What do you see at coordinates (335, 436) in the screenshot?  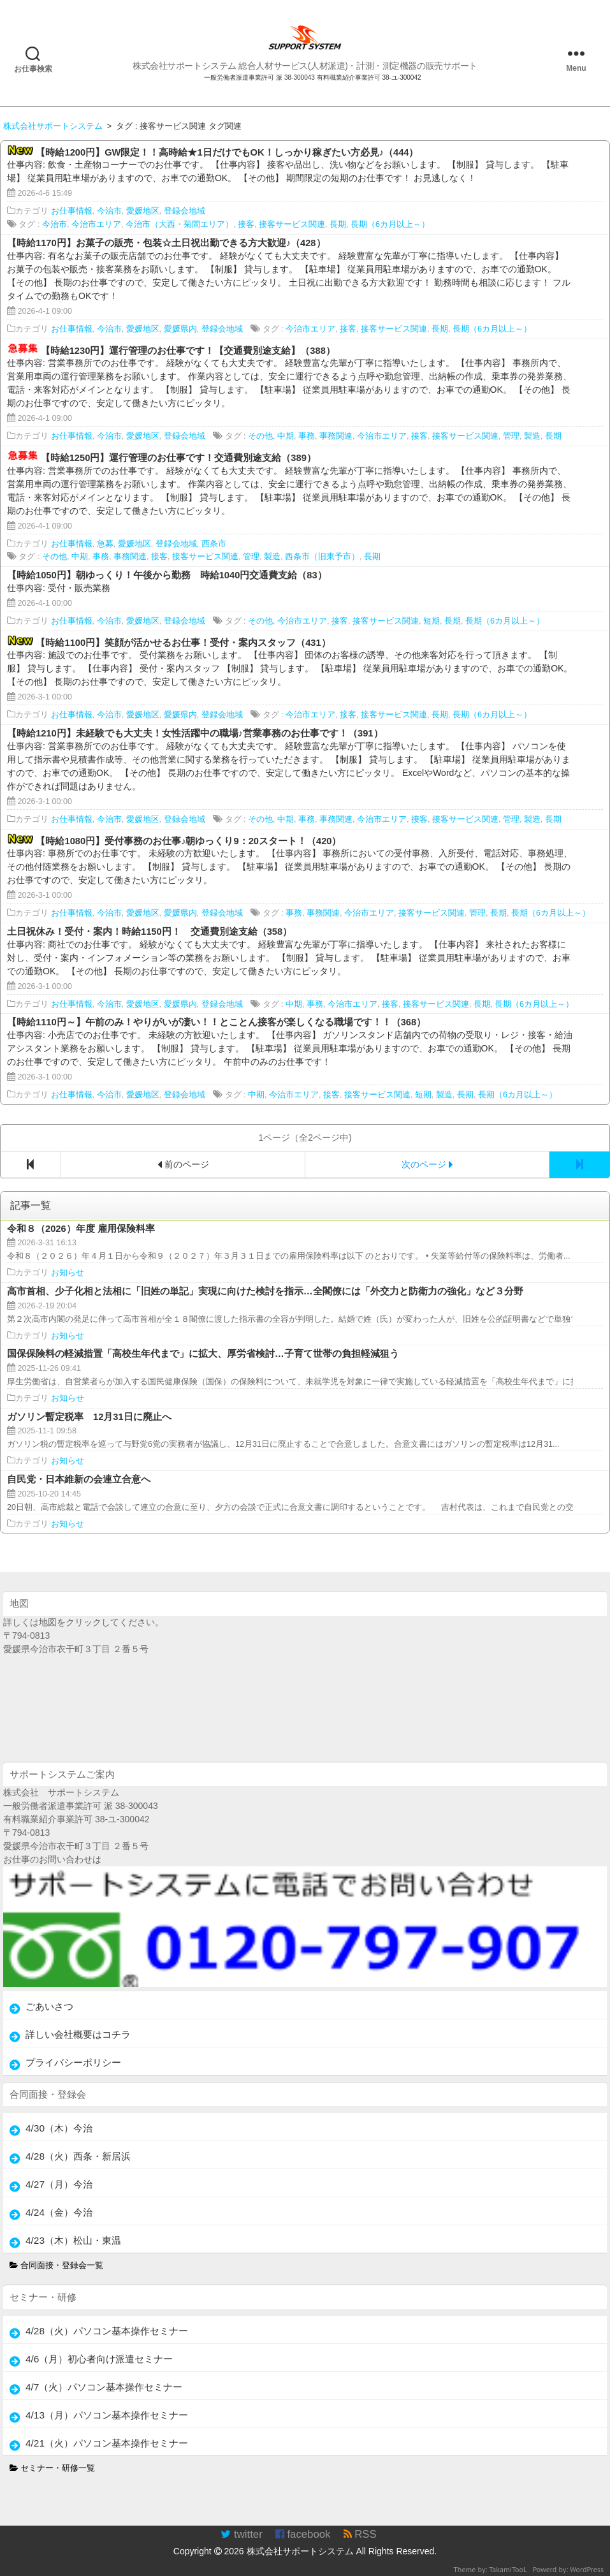 I see `事務関連` at bounding box center [335, 436].